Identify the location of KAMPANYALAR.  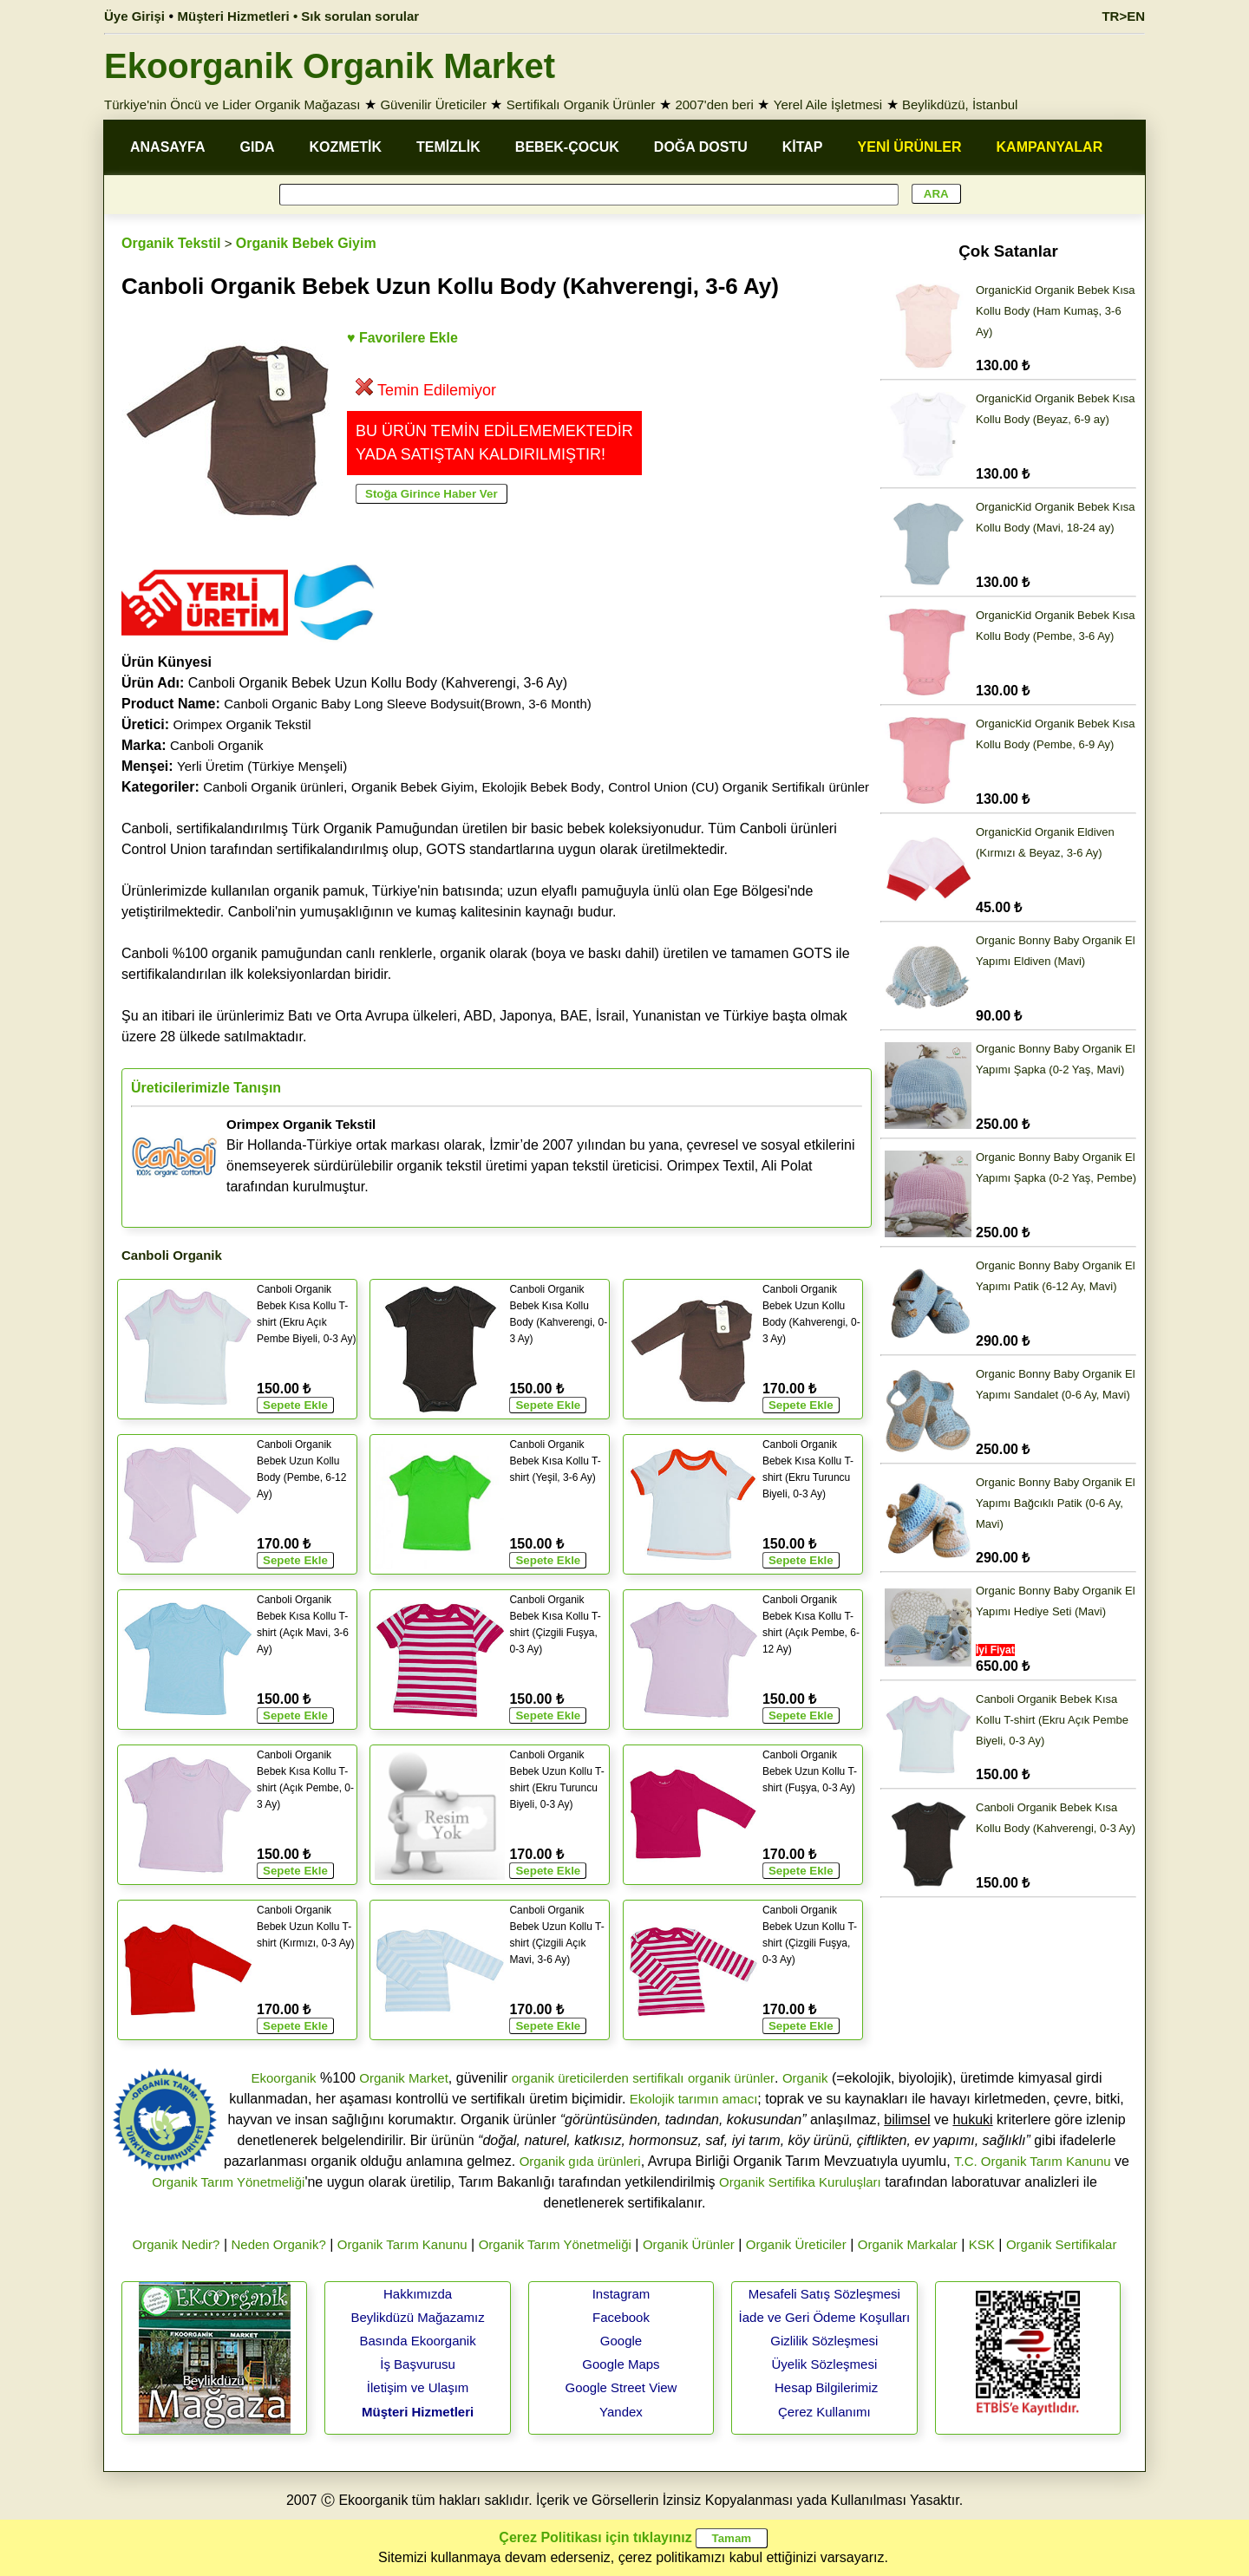
(1050, 147).